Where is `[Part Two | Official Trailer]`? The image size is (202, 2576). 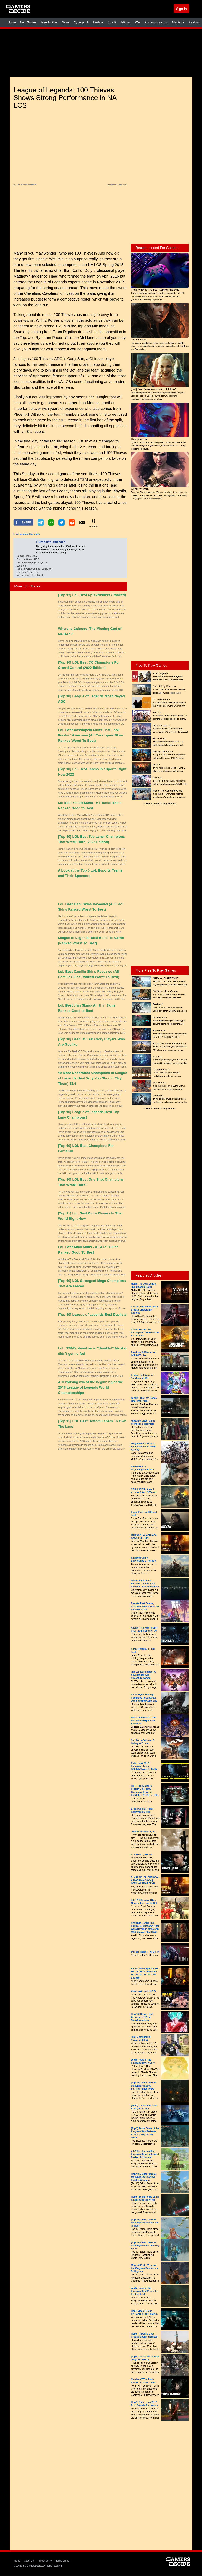
[Part Two | Official Trailer] is located at coordinates (144, 1527).